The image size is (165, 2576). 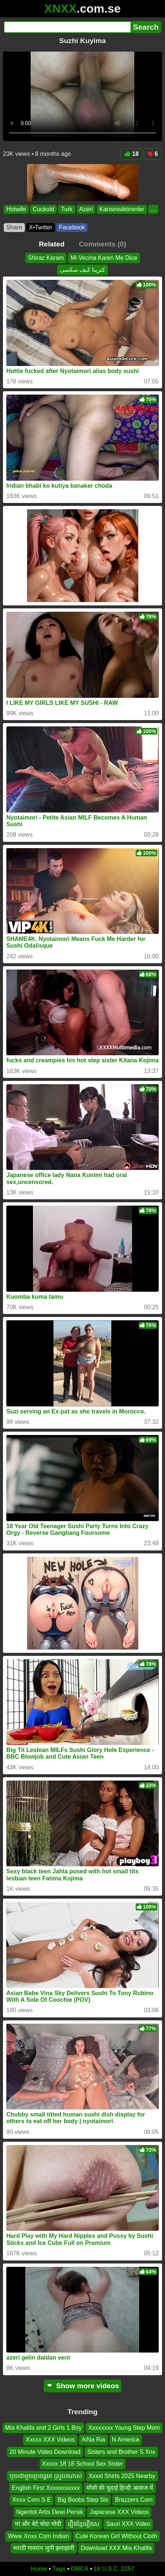 I want to click on Related, so click(x=52, y=244).